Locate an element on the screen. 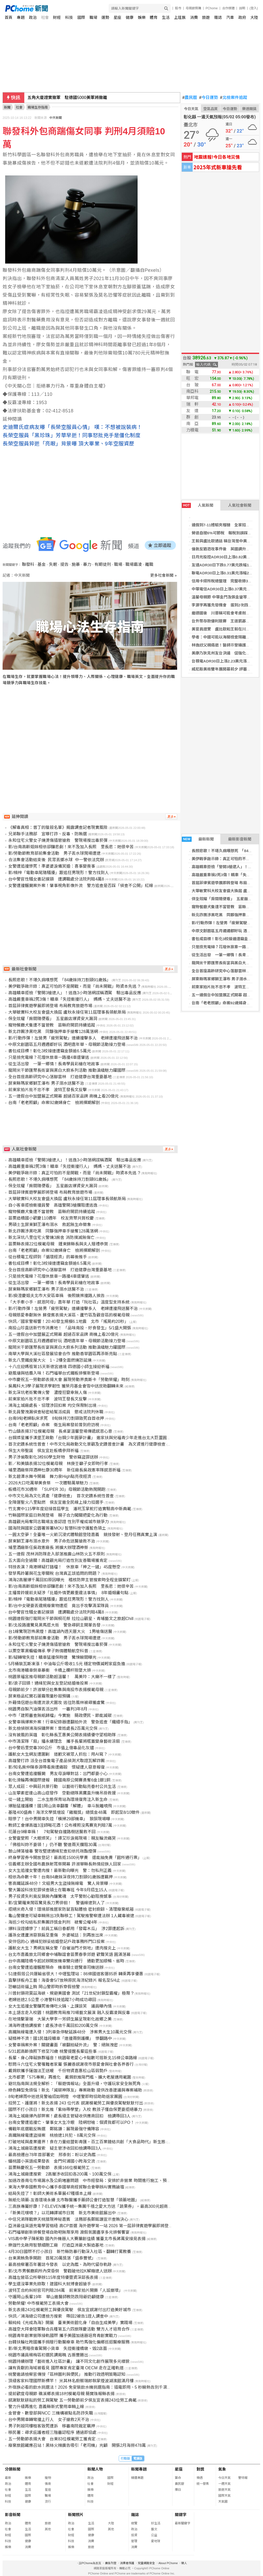 The image size is (263, 2576). 吳鳳科大3學子展現求學韌性 獲榮月基金會雪中送炭助翻轉未來 is located at coordinates (65, 1386).